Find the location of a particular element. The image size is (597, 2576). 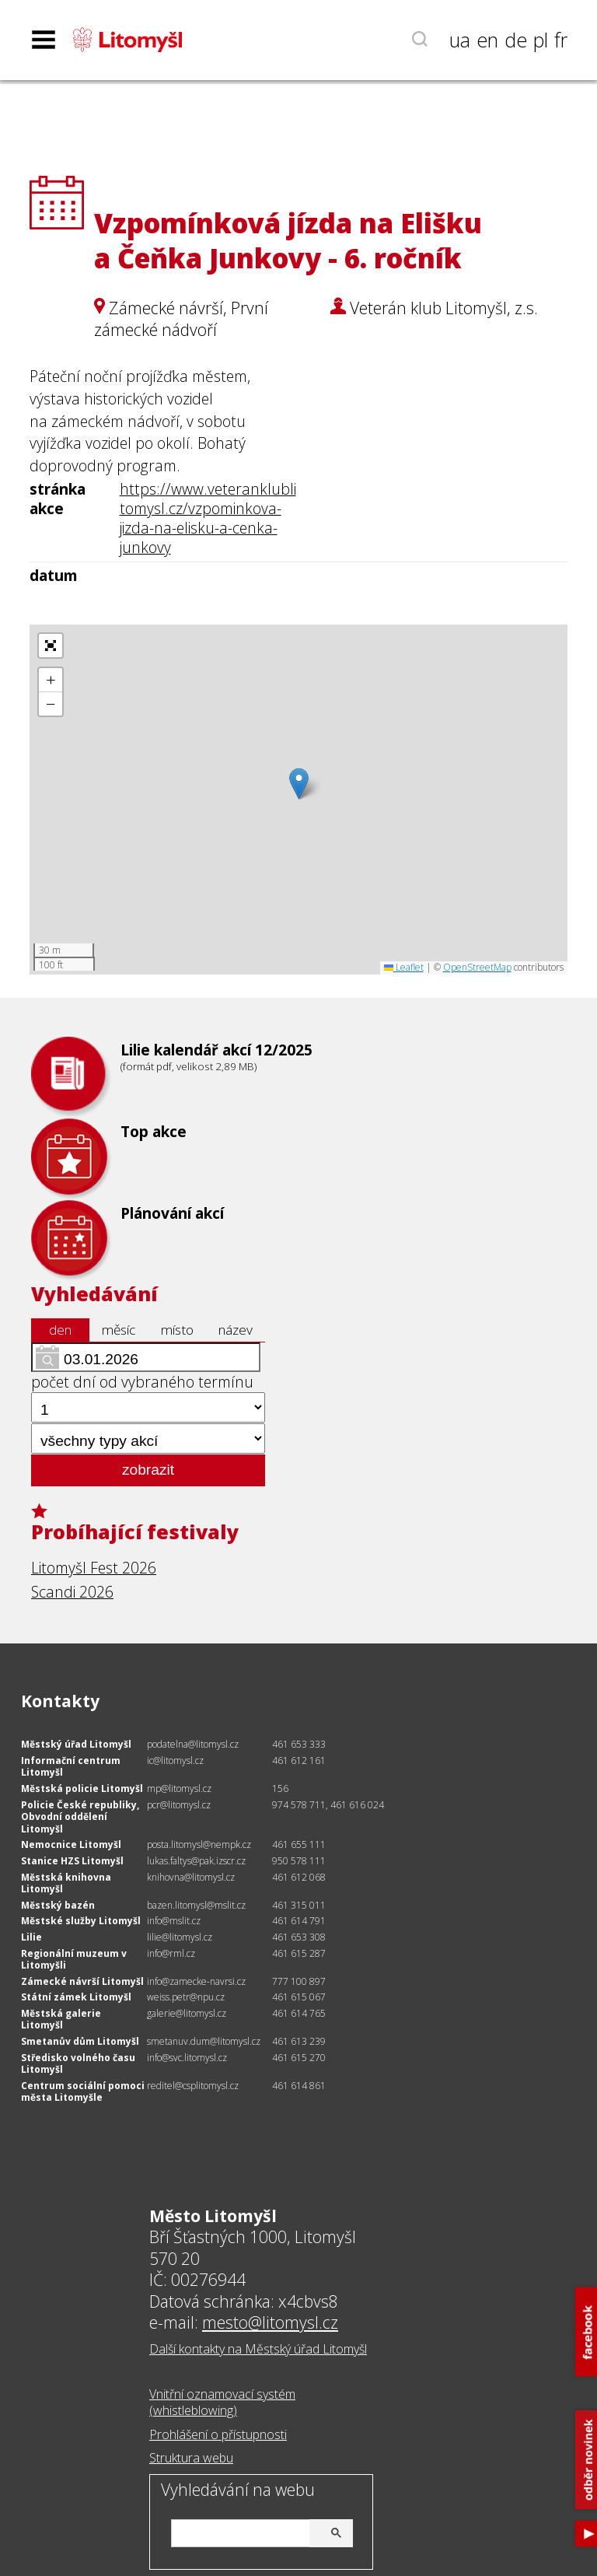

weiss.petr@npu.cz is located at coordinates (186, 1997).